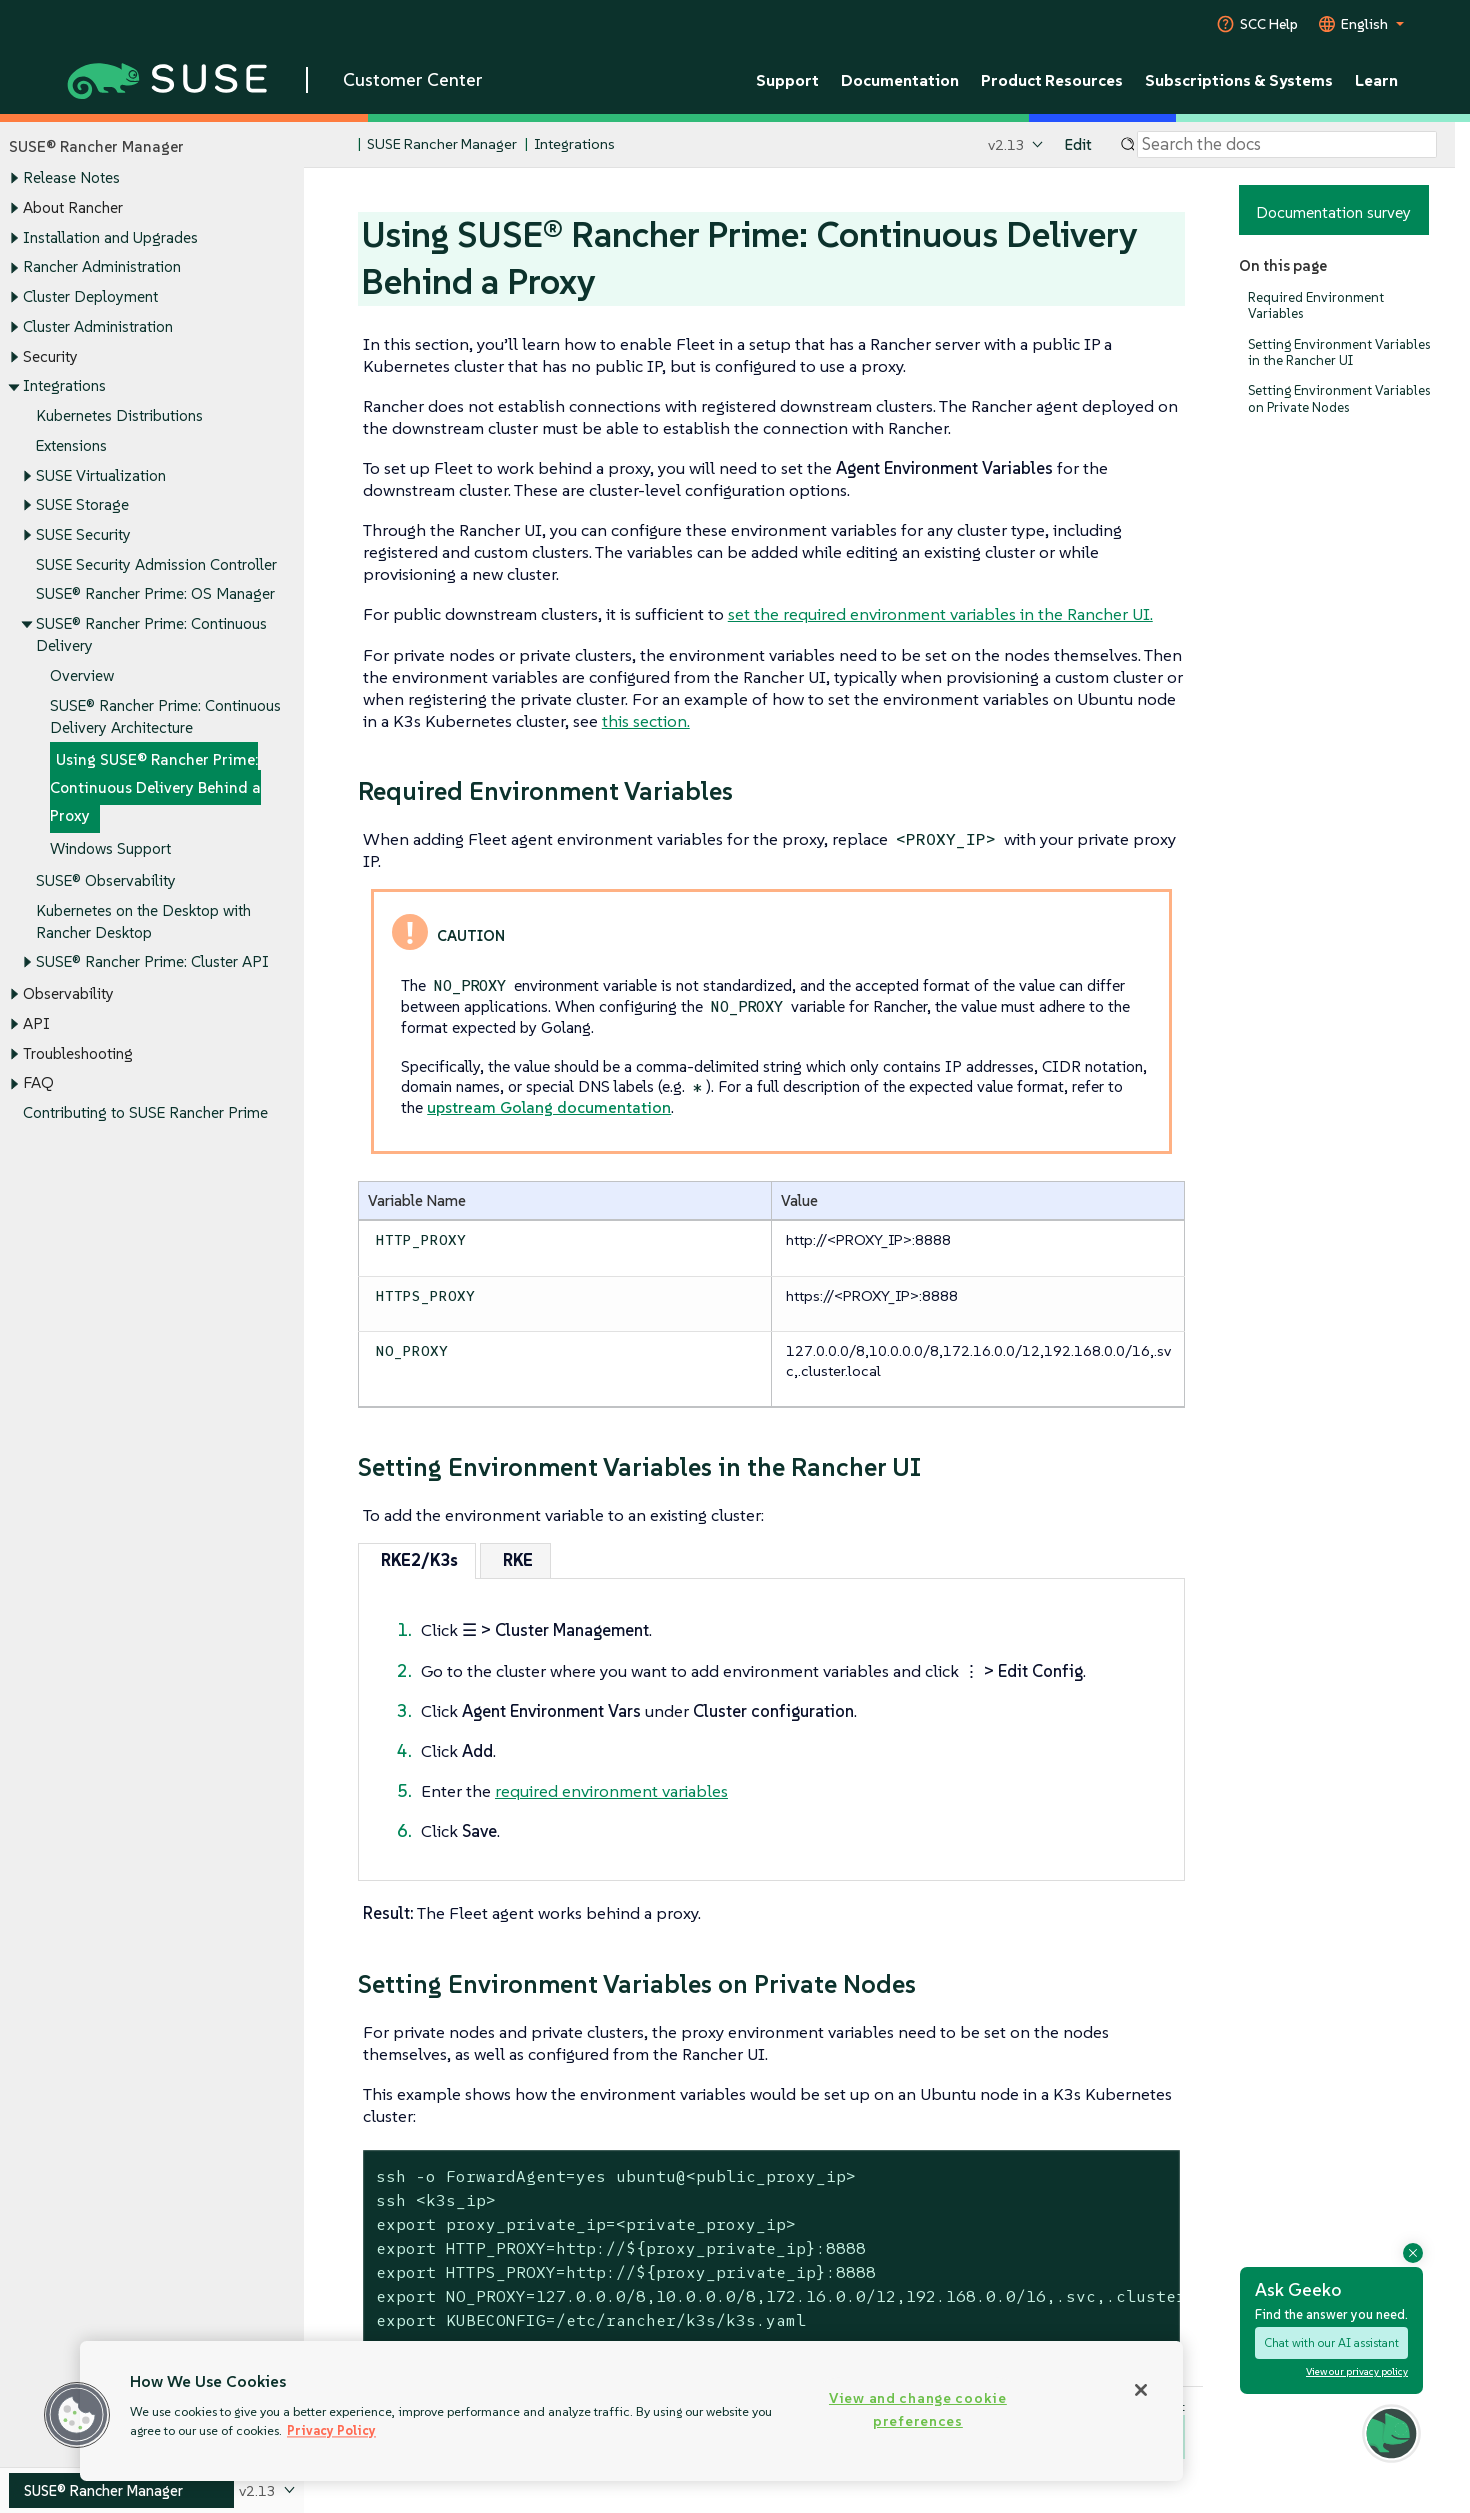 The width and height of the screenshot is (1470, 2513). What do you see at coordinates (71, 178) in the screenshot?
I see `Release Notes` at bounding box center [71, 178].